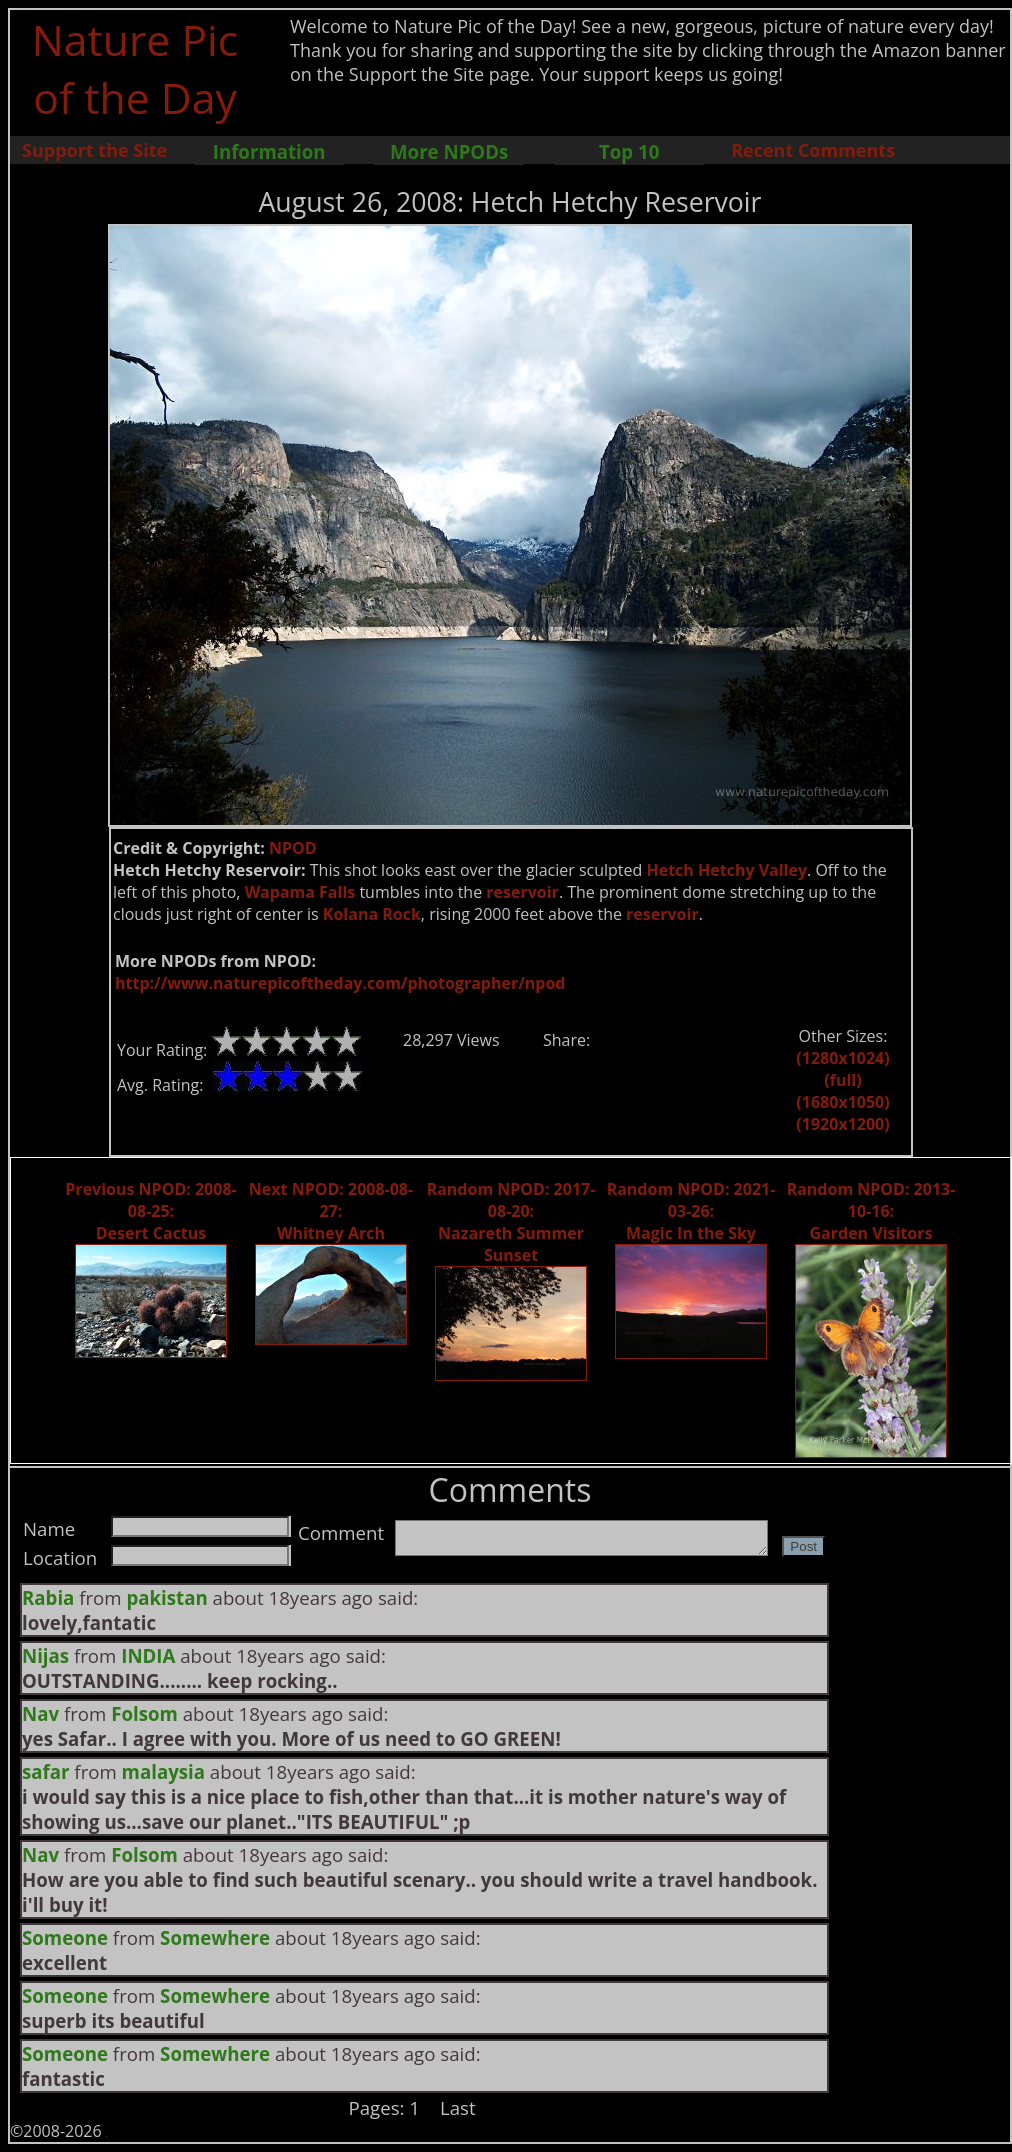 The height and width of the screenshot is (2152, 1012). What do you see at coordinates (449, 151) in the screenshot?
I see `More NPODs` at bounding box center [449, 151].